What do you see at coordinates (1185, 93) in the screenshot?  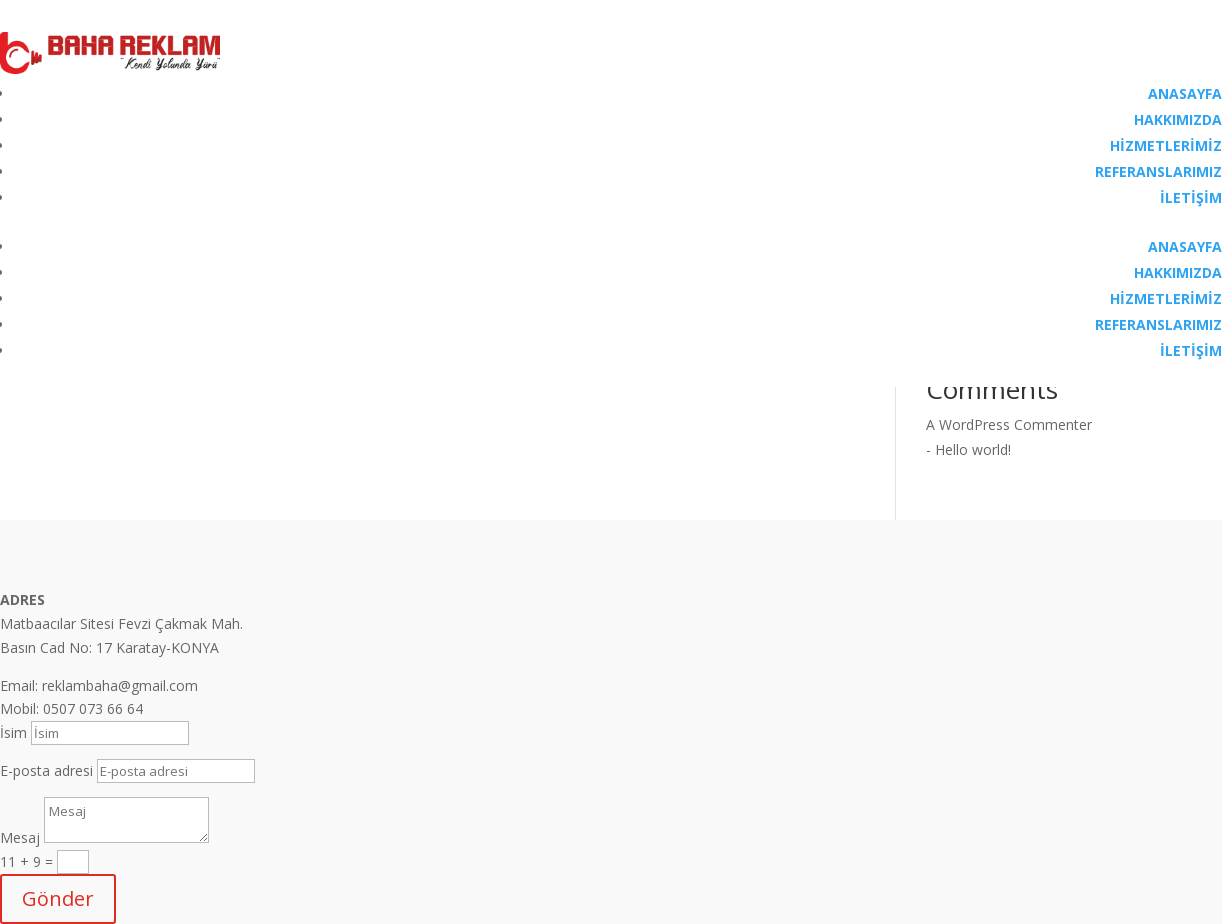 I see `ANASAYFA` at bounding box center [1185, 93].